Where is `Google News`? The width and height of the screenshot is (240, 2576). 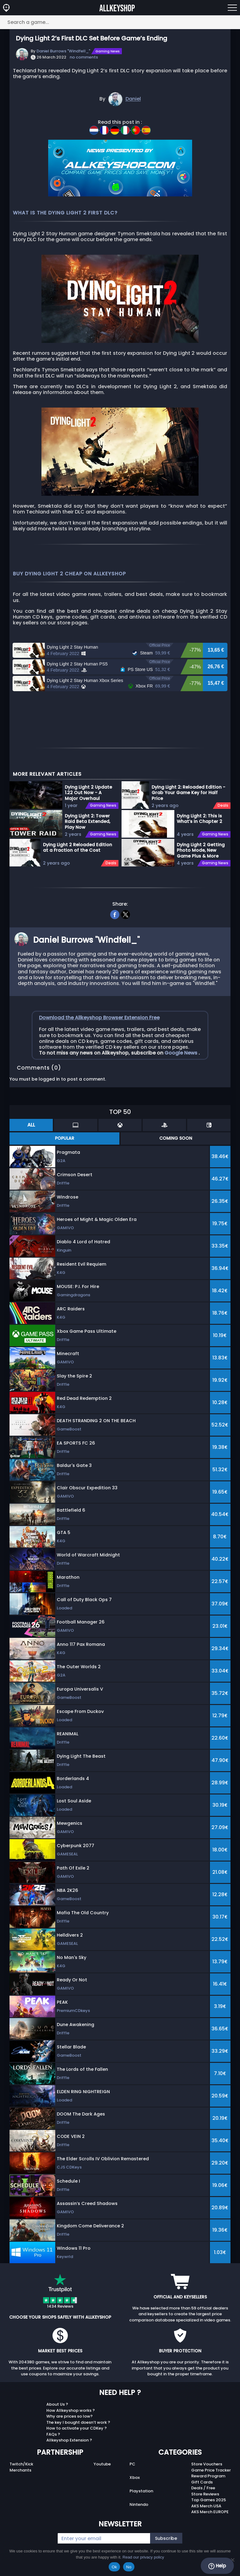 Google News is located at coordinates (182, 1054).